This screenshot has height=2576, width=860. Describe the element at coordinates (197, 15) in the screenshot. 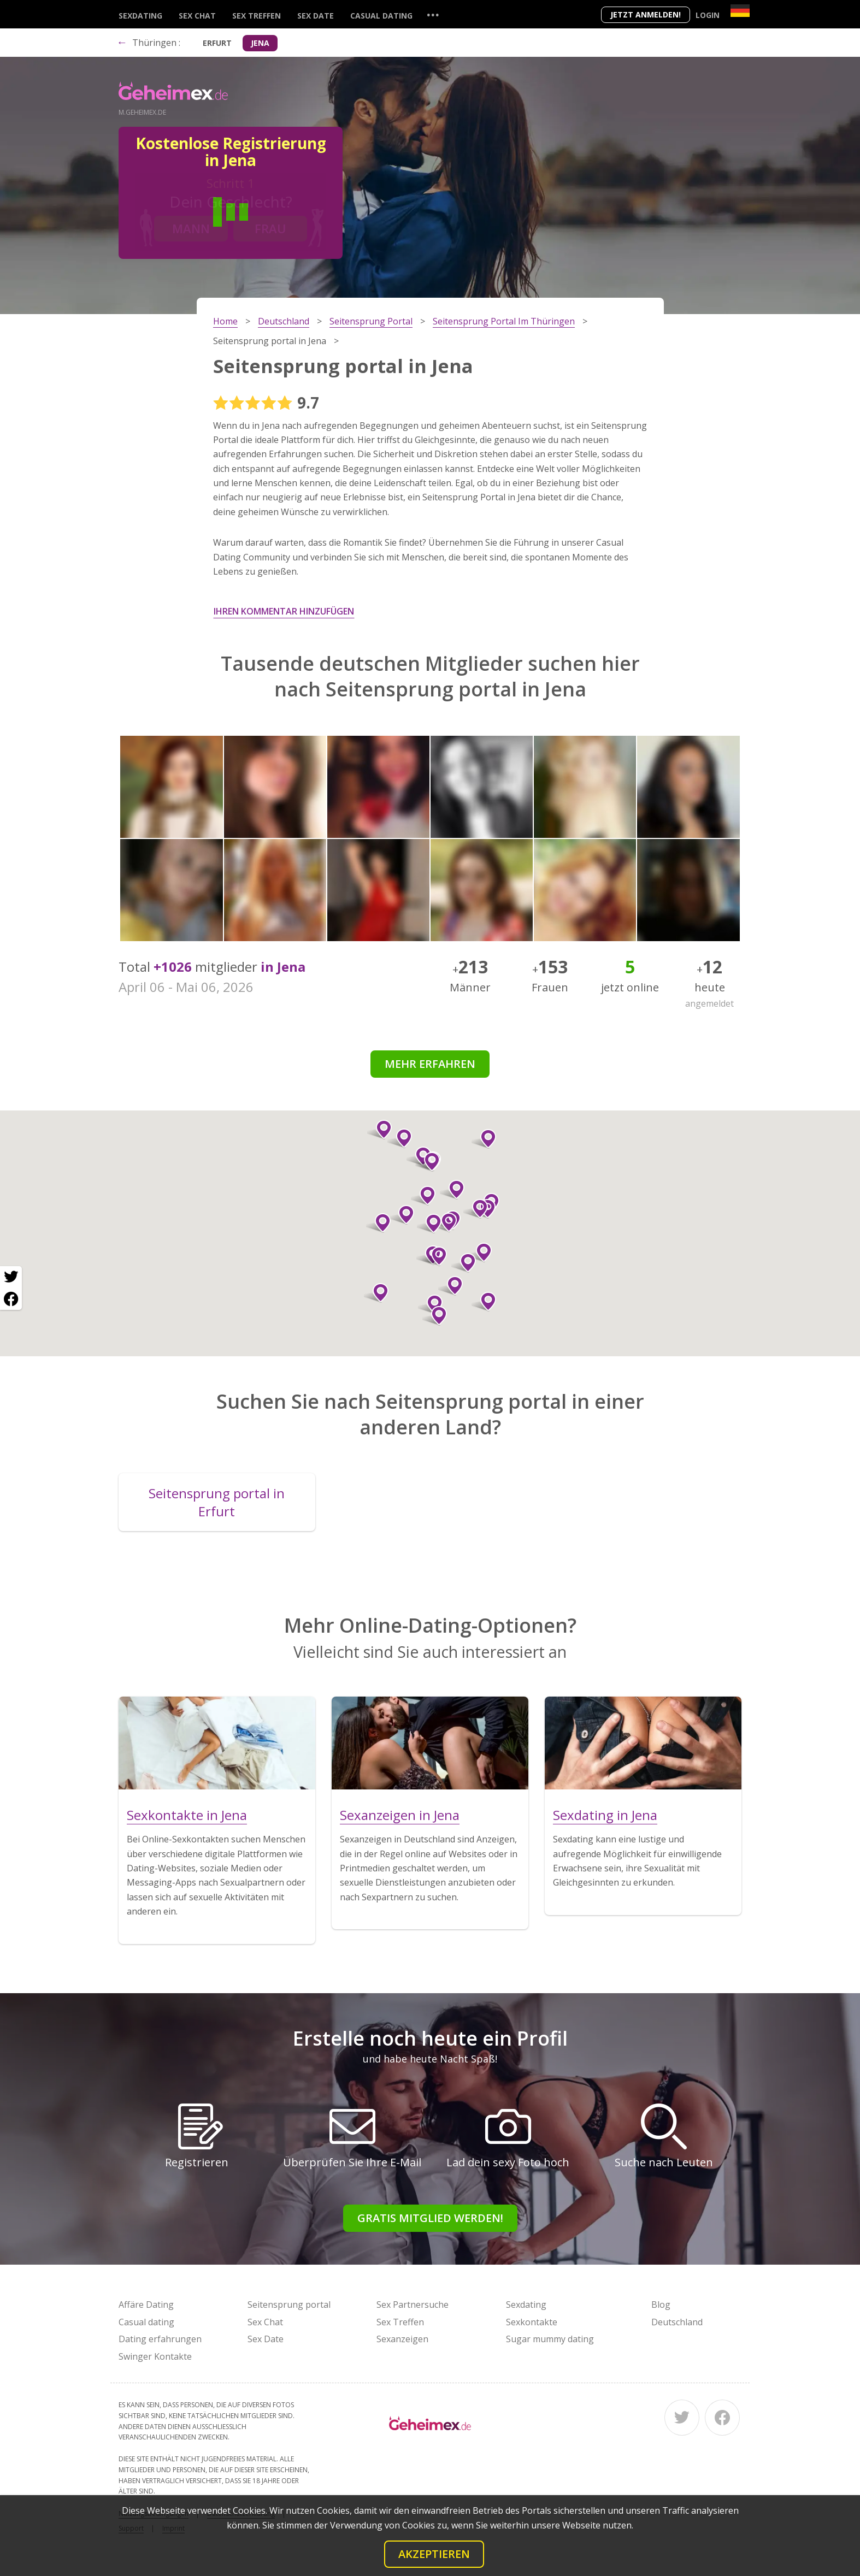

I see `Sex Chat` at that location.